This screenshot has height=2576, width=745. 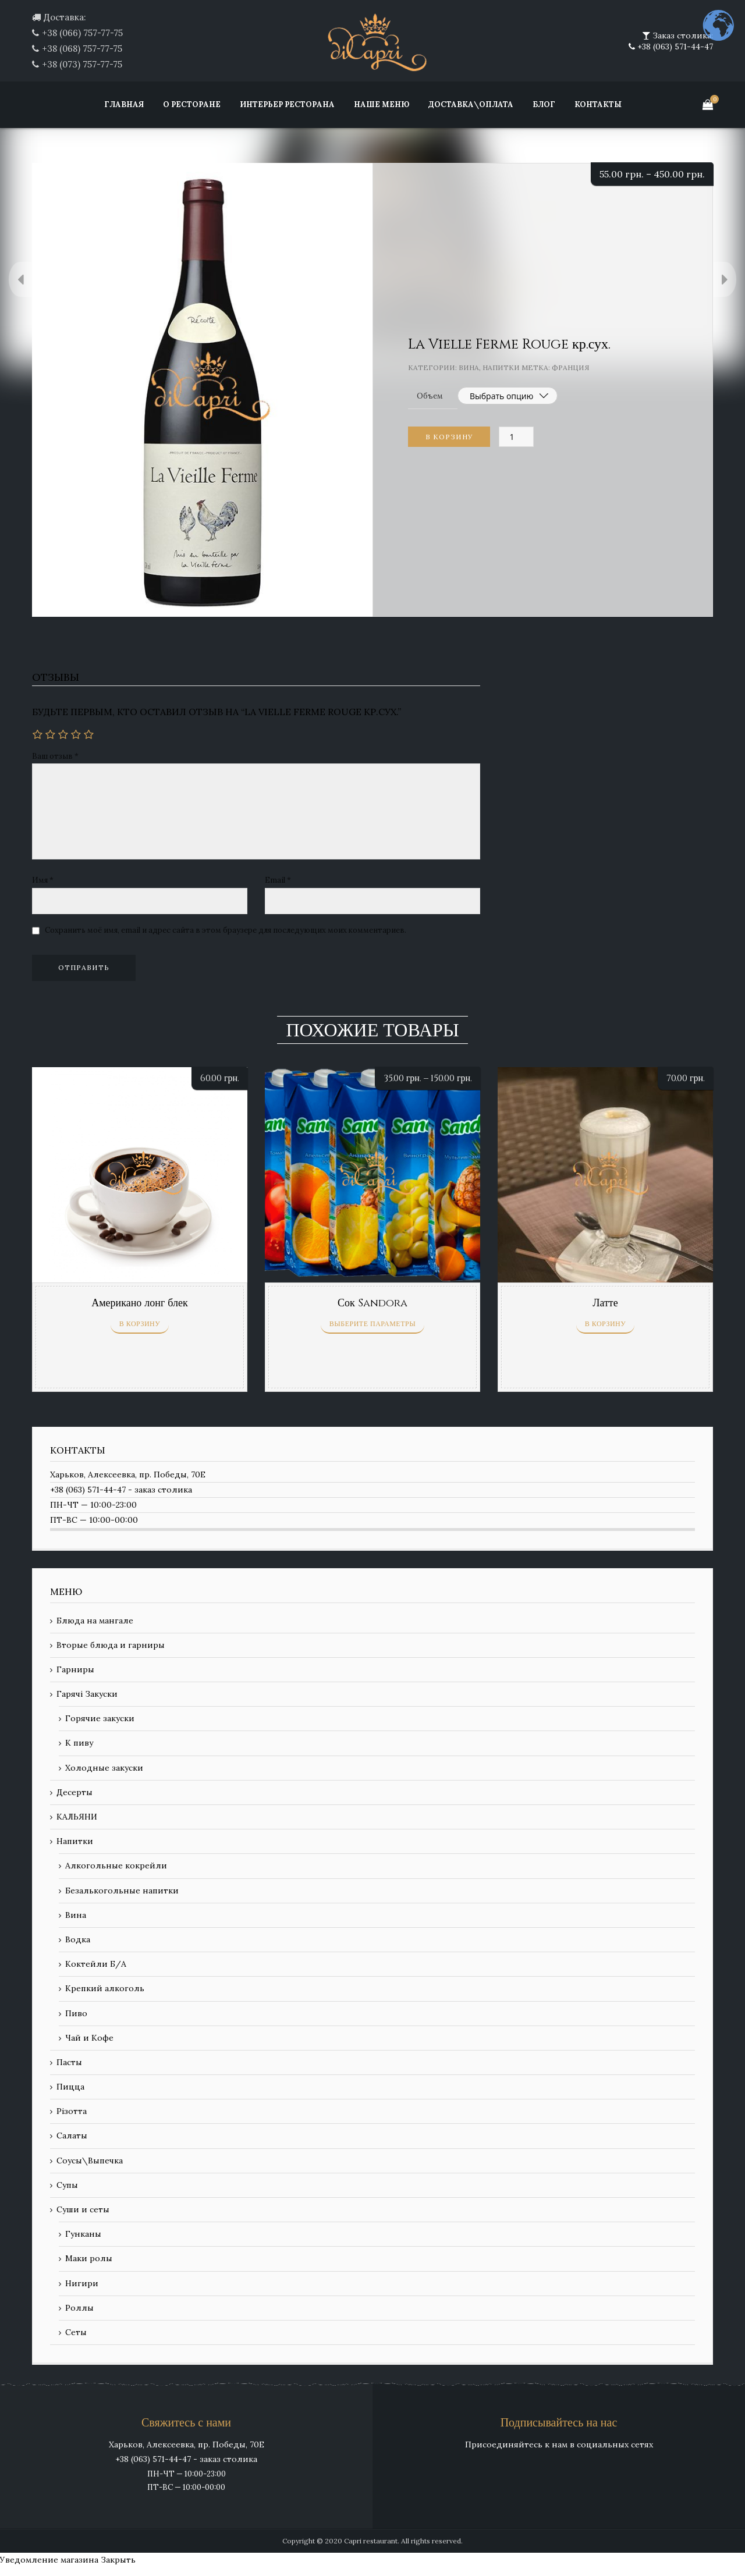 What do you see at coordinates (76, 2013) in the screenshot?
I see `Пиво` at bounding box center [76, 2013].